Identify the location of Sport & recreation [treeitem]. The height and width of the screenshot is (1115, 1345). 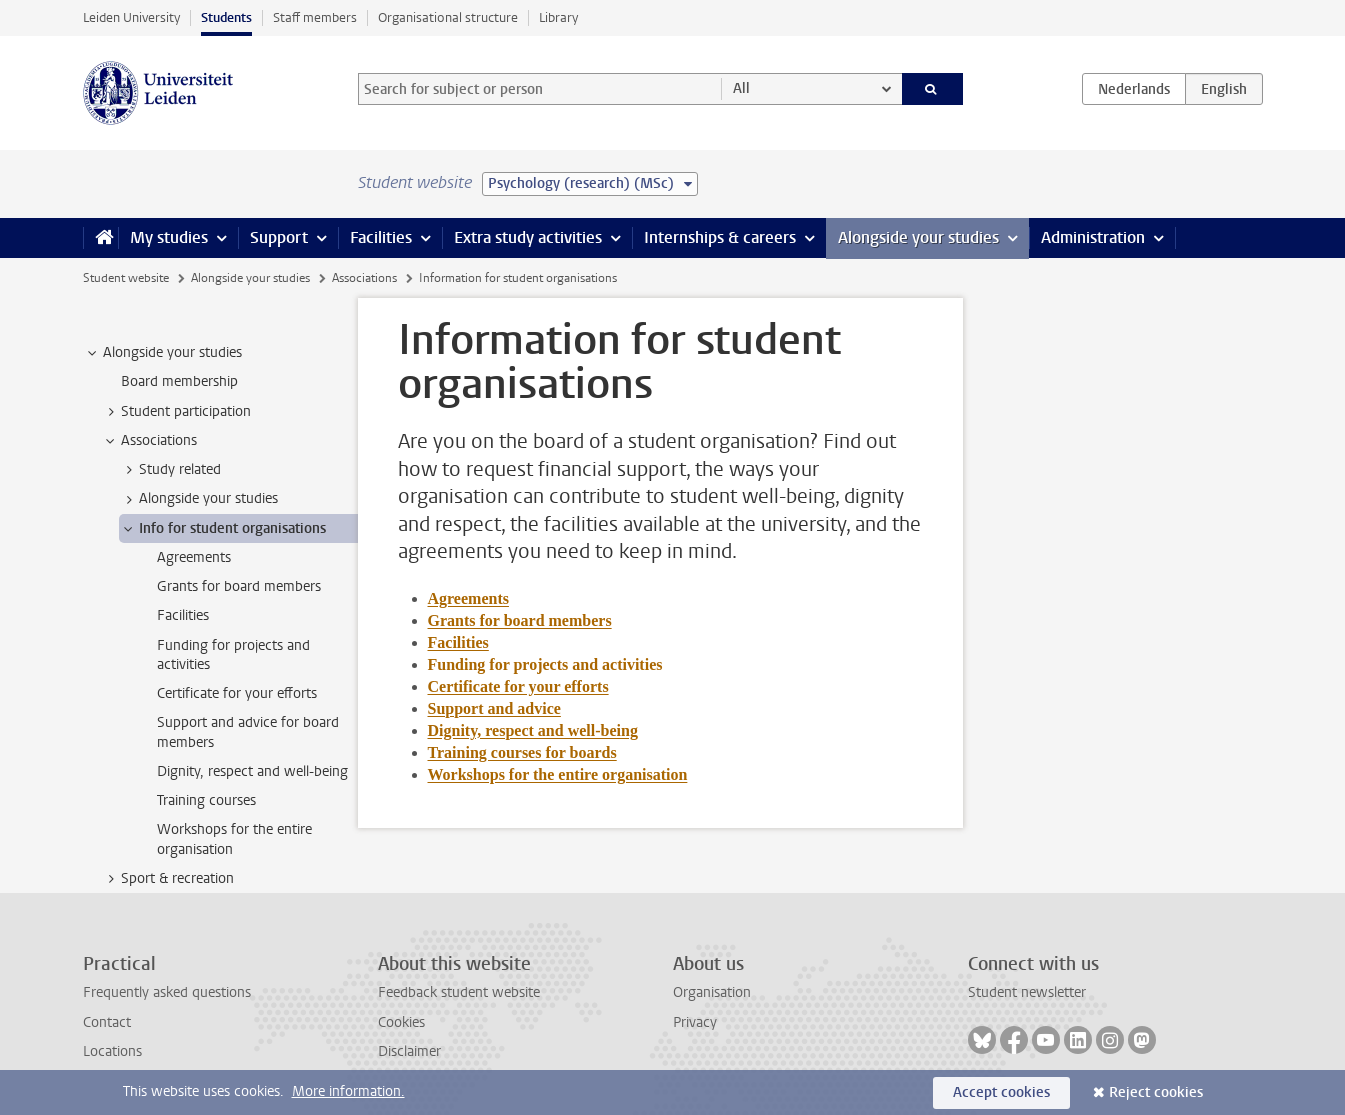
(168, 879).